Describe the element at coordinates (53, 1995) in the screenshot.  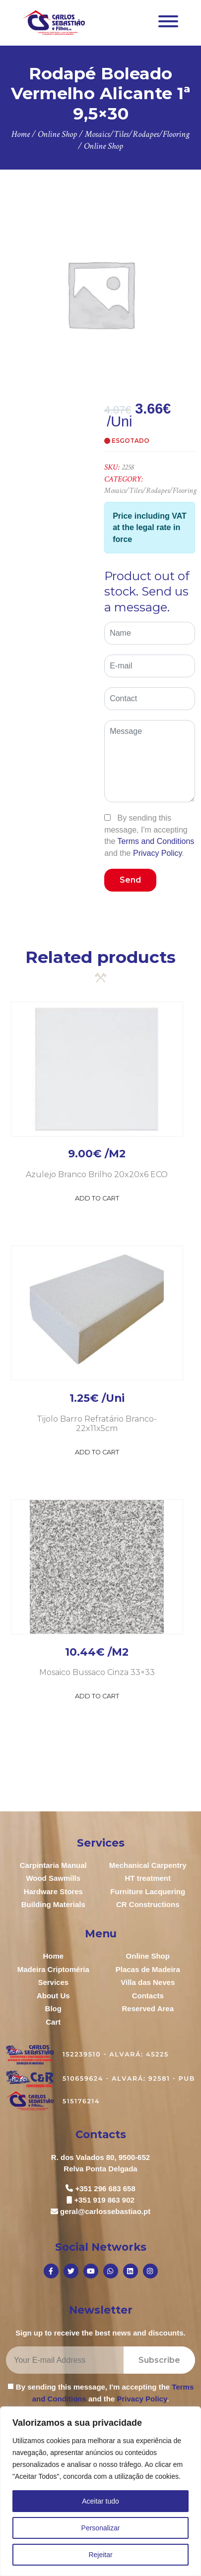
I see `About Us` at that location.